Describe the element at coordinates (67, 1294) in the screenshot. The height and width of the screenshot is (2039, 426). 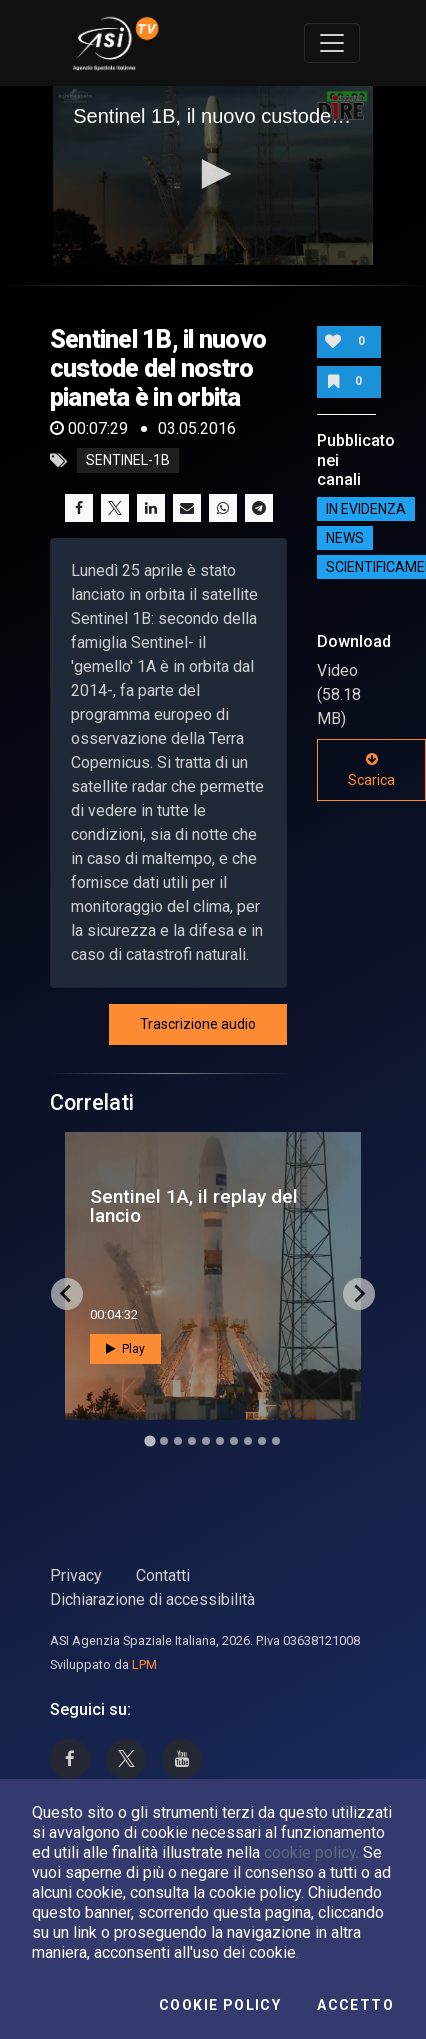
I see `[Go to last slide]` at that location.